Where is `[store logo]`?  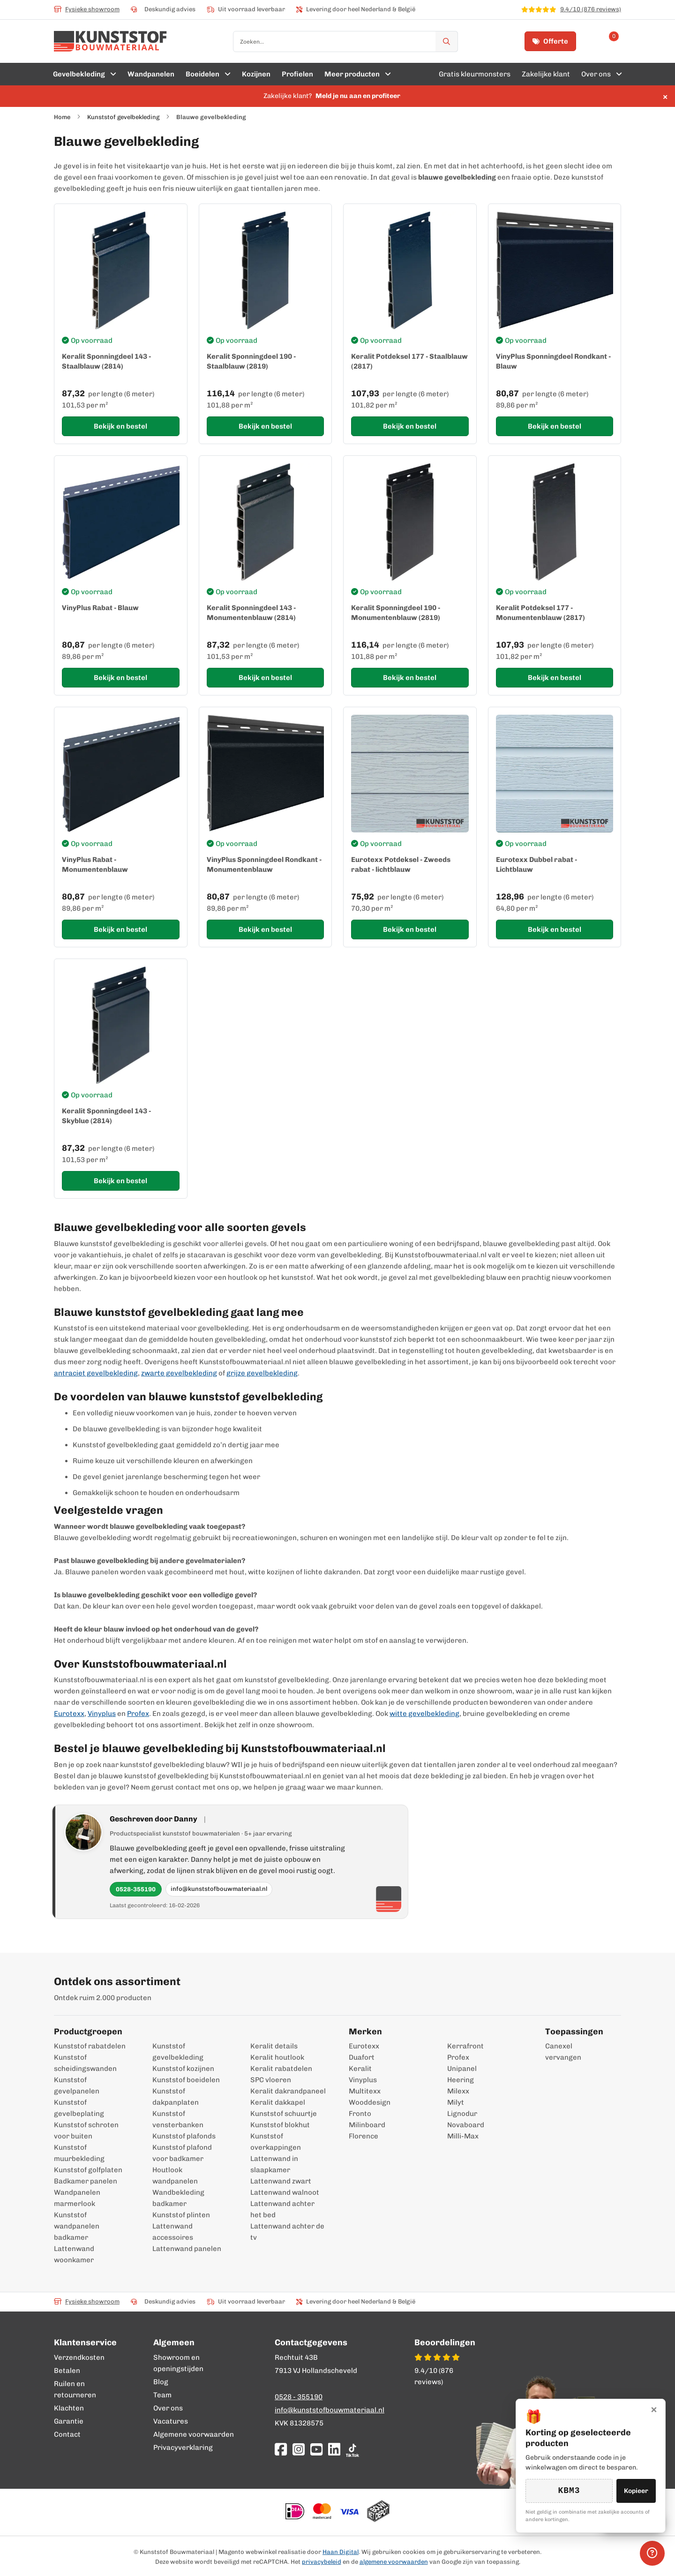 [store logo] is located at coordinates (110, 41).